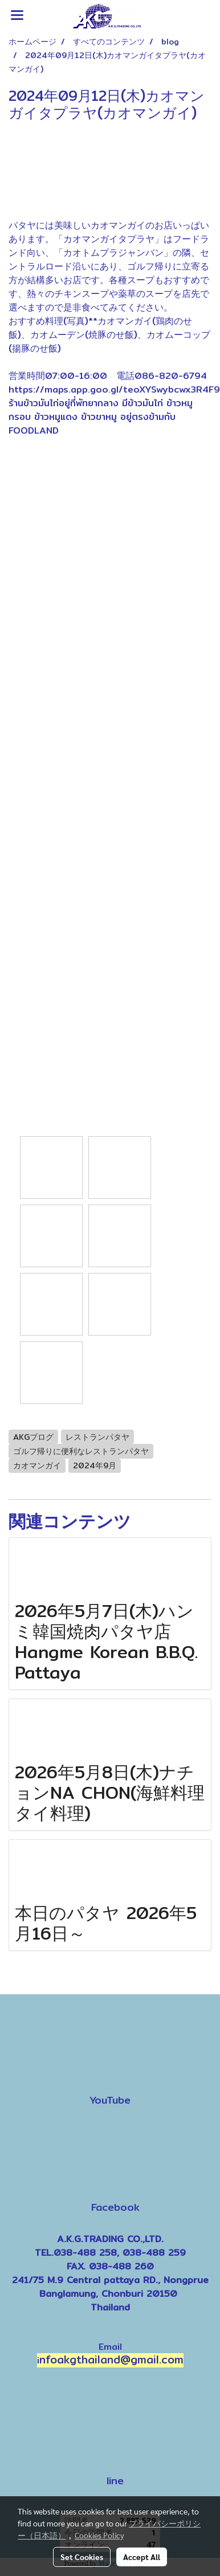 The image size is (220, 2576). Describe the element at coordinates (110, 2100) in the screenshot. I see `YouTube` at that location.